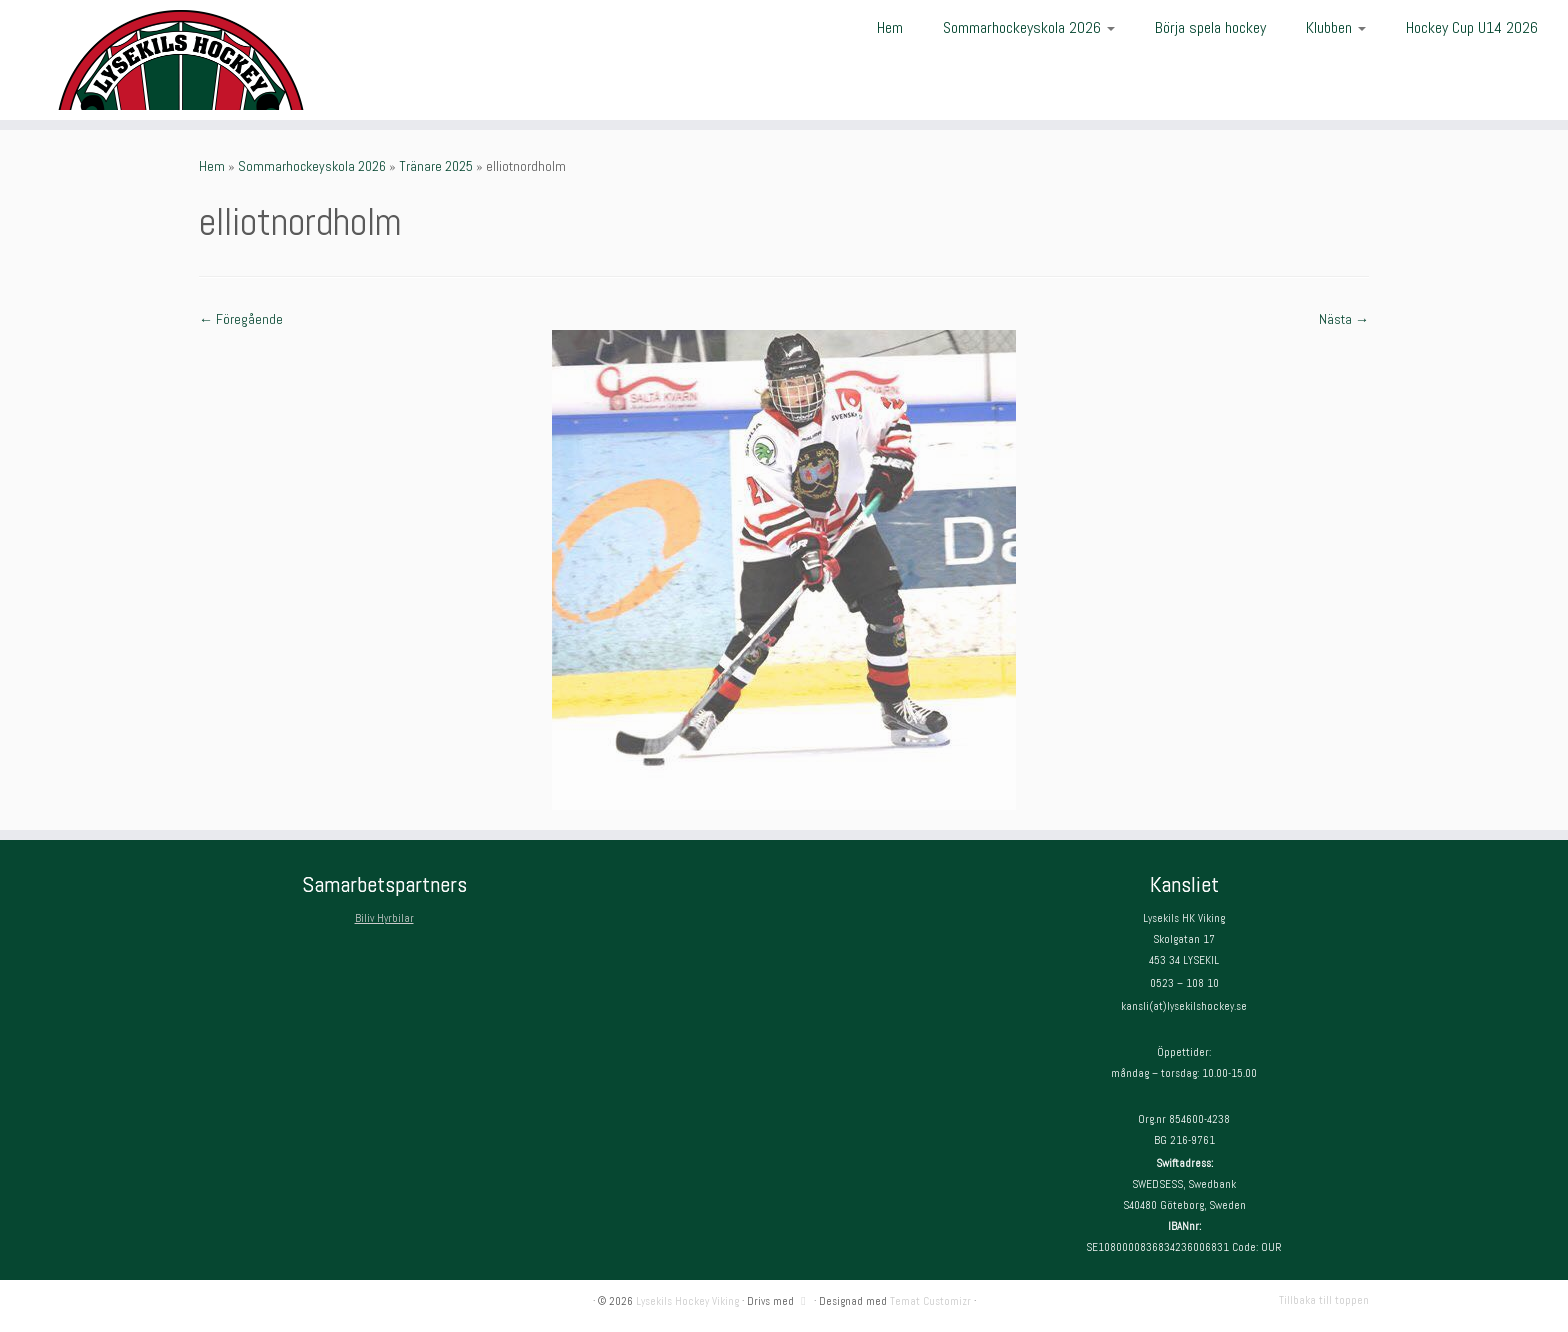 This screenshot has height=1332, width=1568. What do you see at coordinates (890, 27) in the screenshot?
I see `Hem` at bounding box center [890, 27].